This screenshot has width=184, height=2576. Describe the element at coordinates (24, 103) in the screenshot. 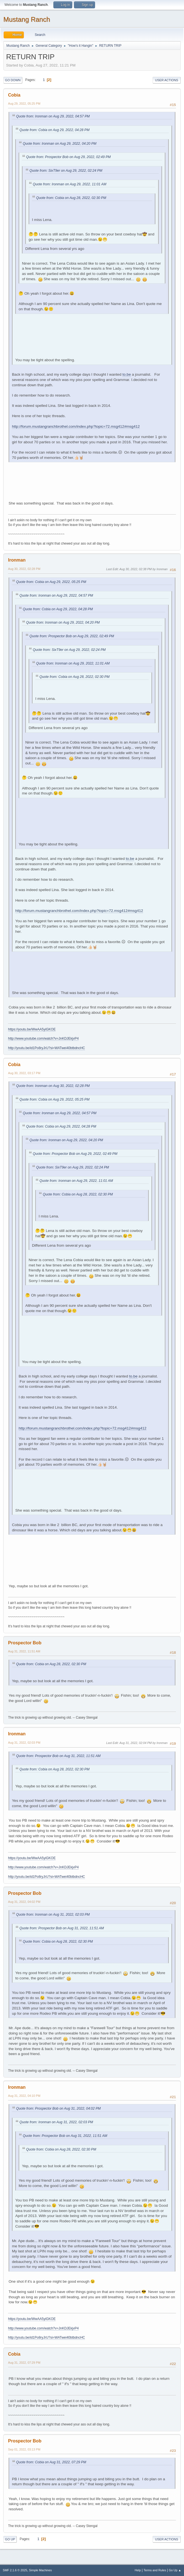

I see `Aug 29, 2022, 05:25 PM` at that location.